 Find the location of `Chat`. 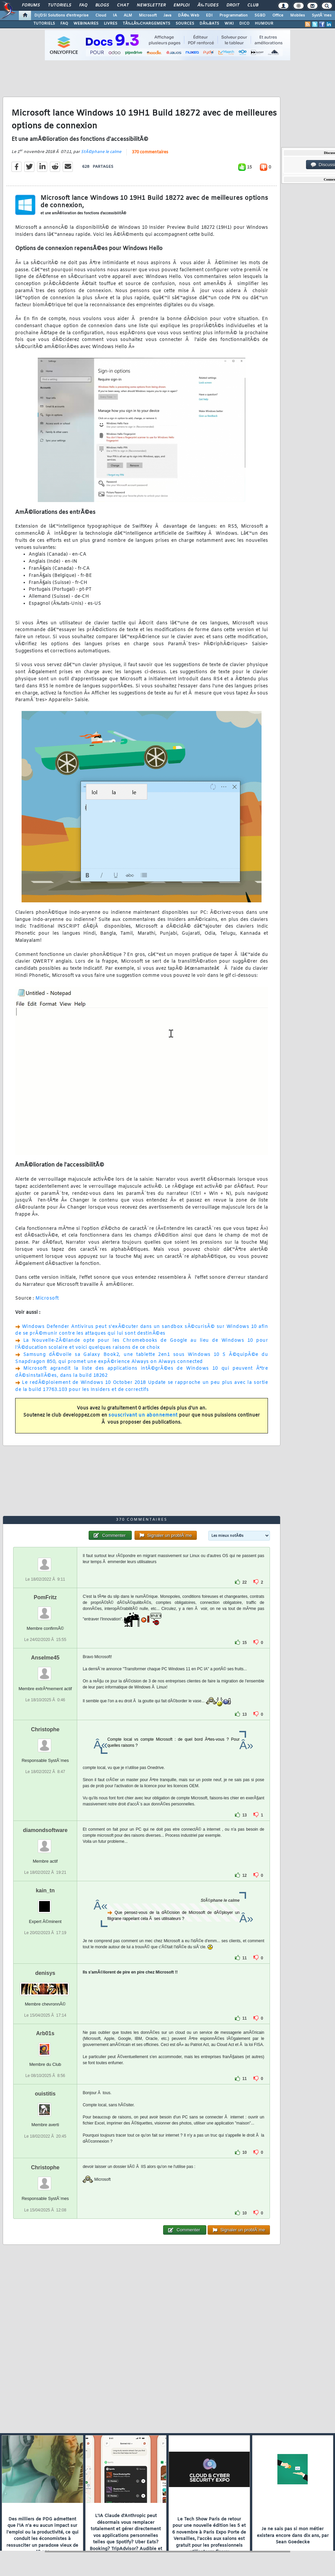

Chat is located at coordinates (122, 5).